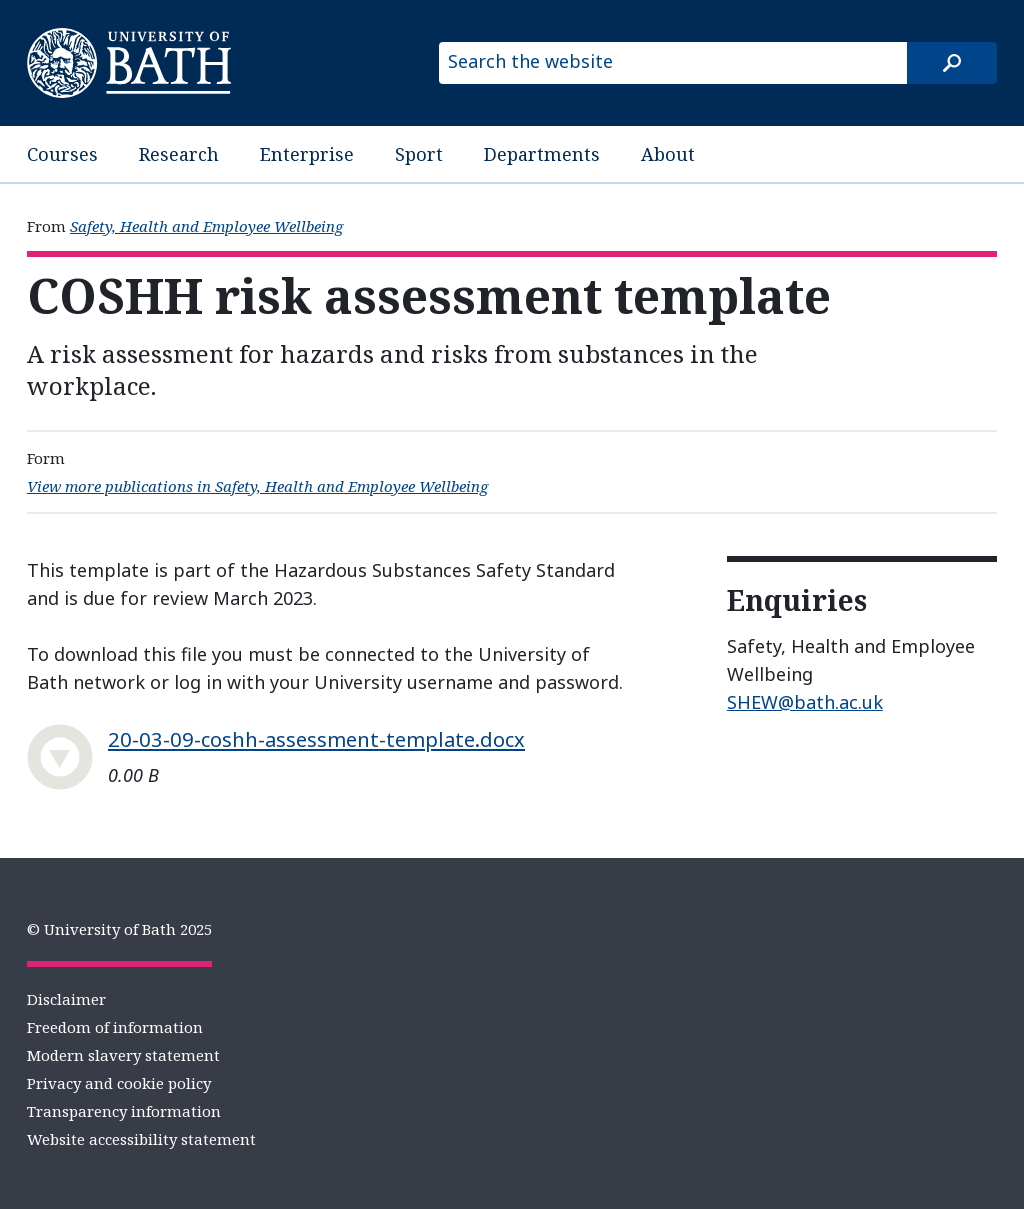 Image resolution: width=1024 pixels, height=1209 pixels. What do you see at coordinates (307, 154) in the screenshot?
I see `Enterprise` at bounding box center [307, 154].